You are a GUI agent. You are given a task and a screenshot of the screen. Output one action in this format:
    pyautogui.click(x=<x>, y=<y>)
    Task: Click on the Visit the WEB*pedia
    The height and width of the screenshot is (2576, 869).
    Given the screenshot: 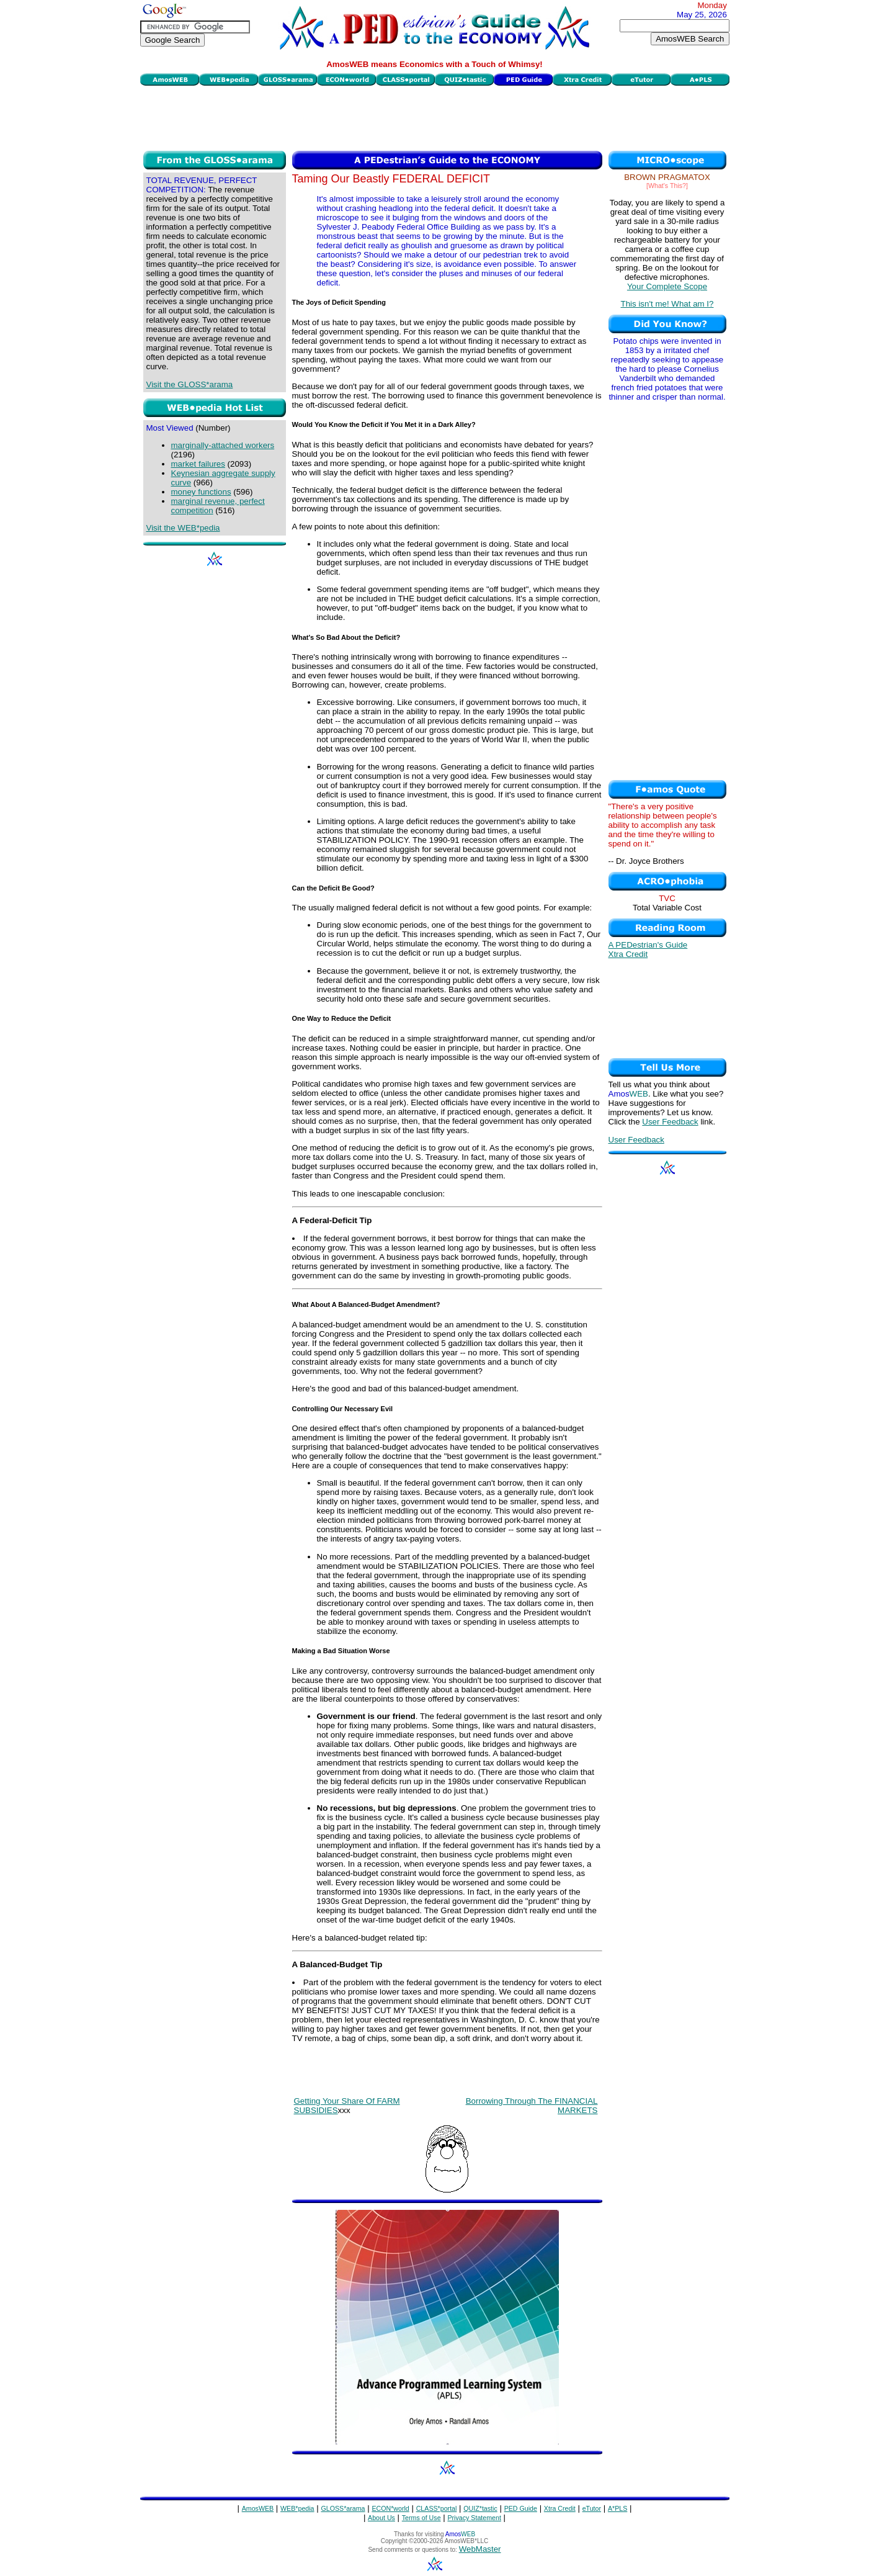 What is the action you would take?
    pyautogui.click(x=183, y=527)
    